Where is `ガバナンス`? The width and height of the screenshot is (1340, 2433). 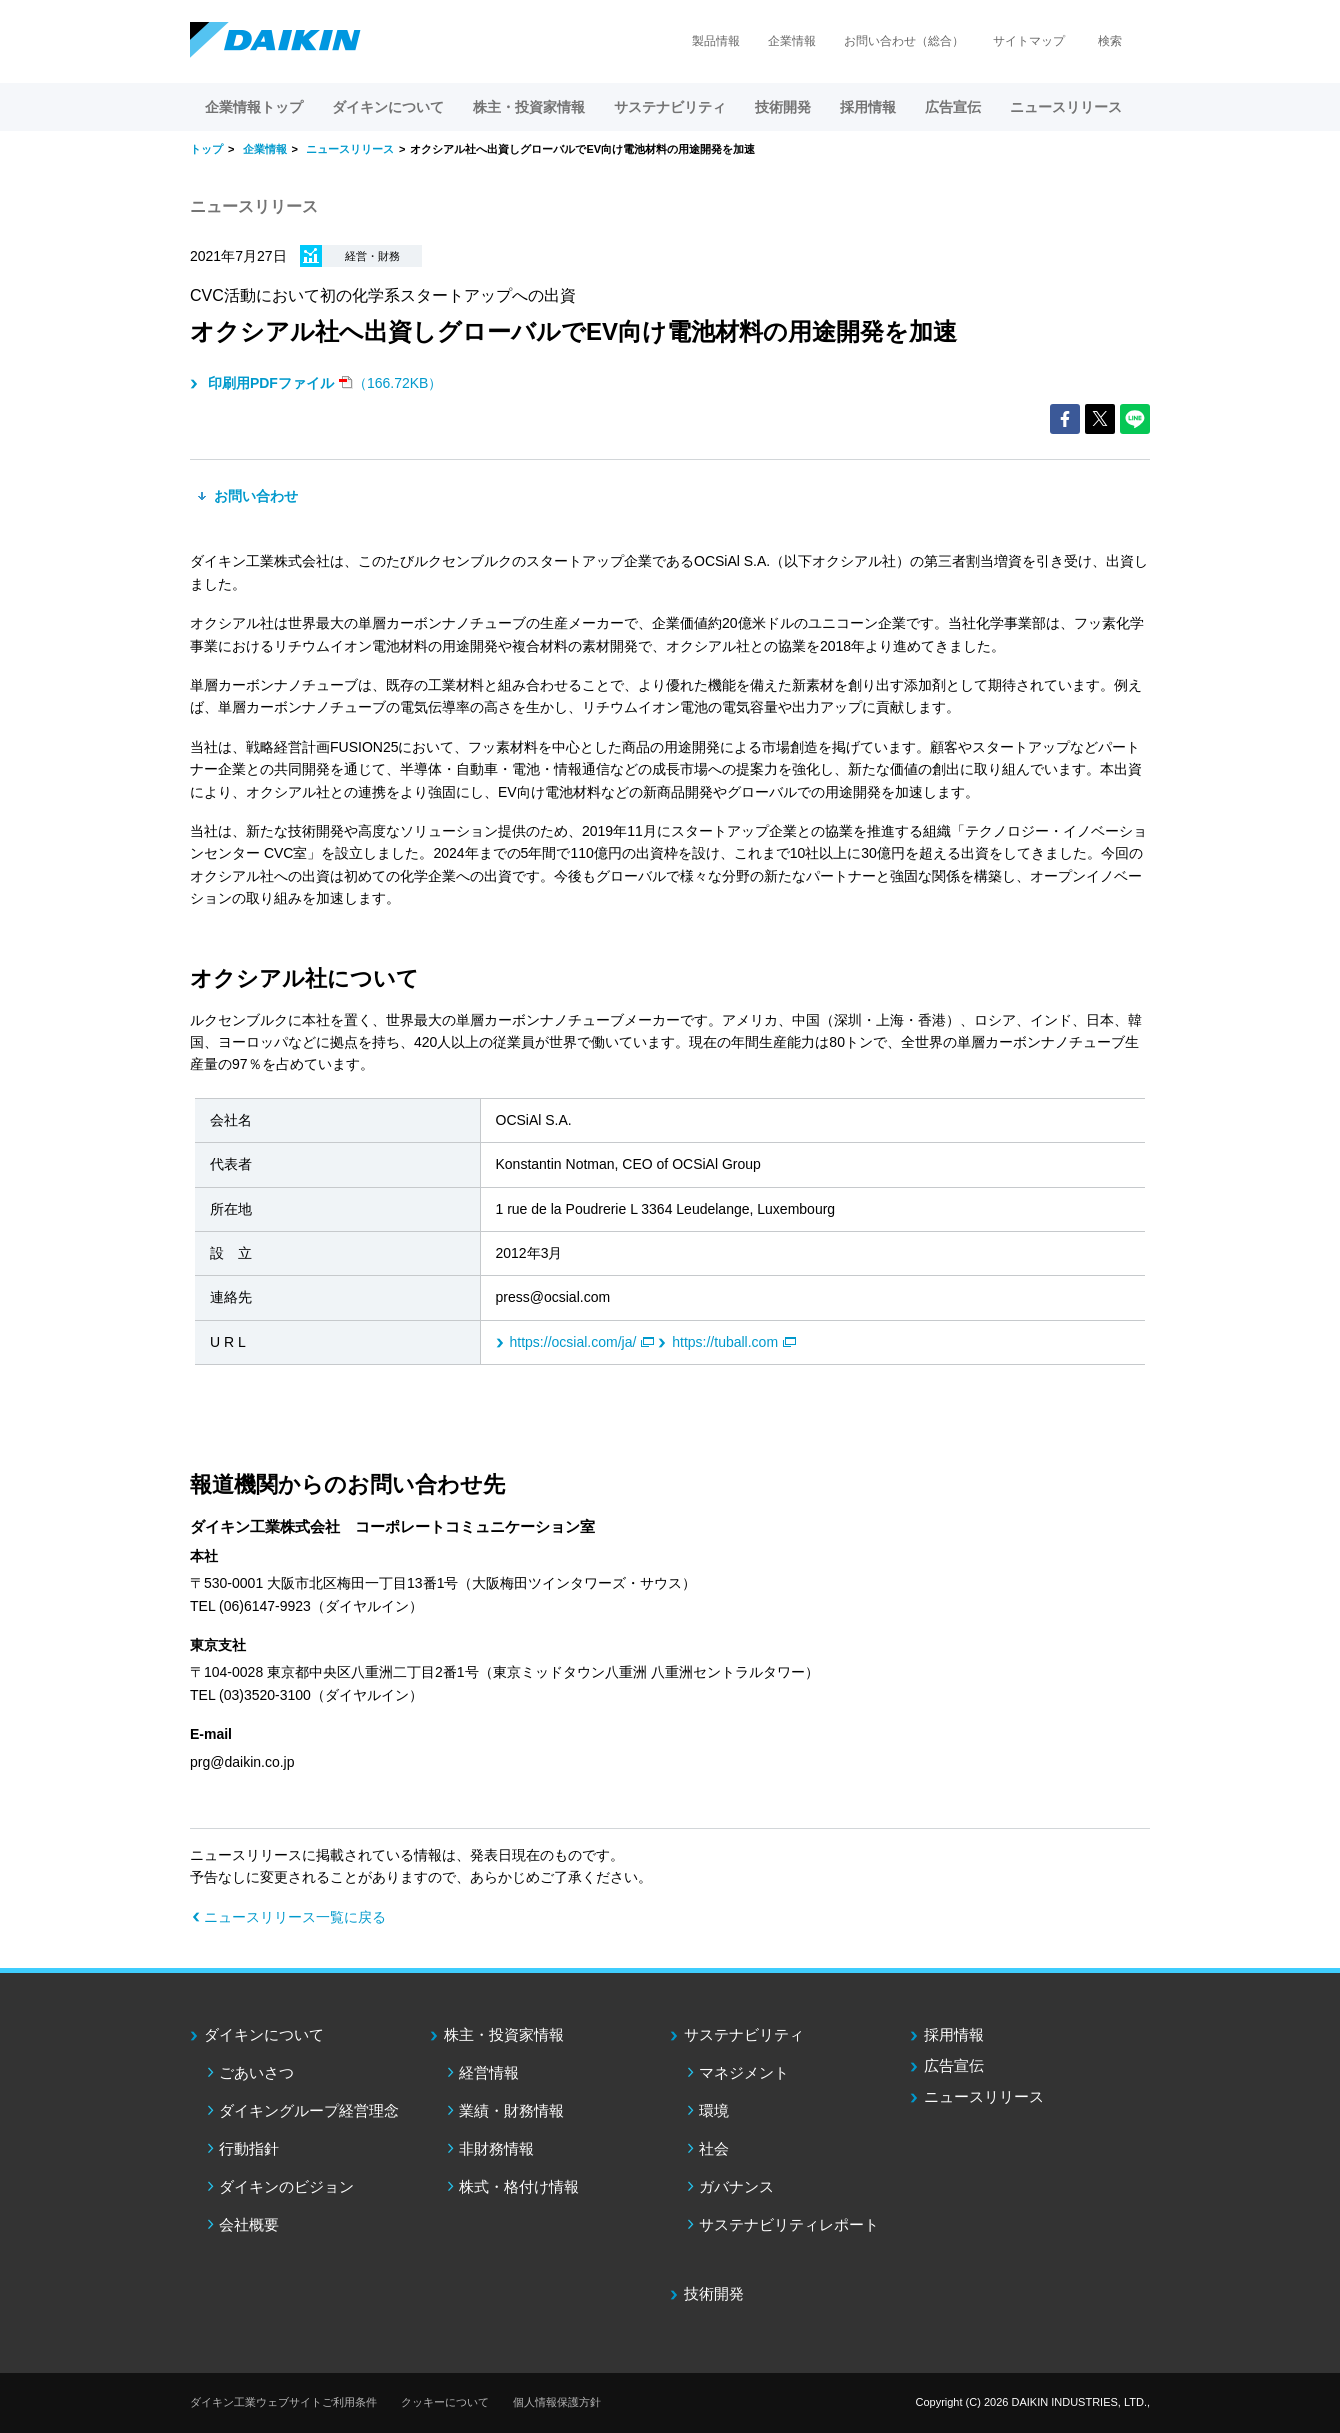
ガバナンス is located at coordinates (736, 2186).